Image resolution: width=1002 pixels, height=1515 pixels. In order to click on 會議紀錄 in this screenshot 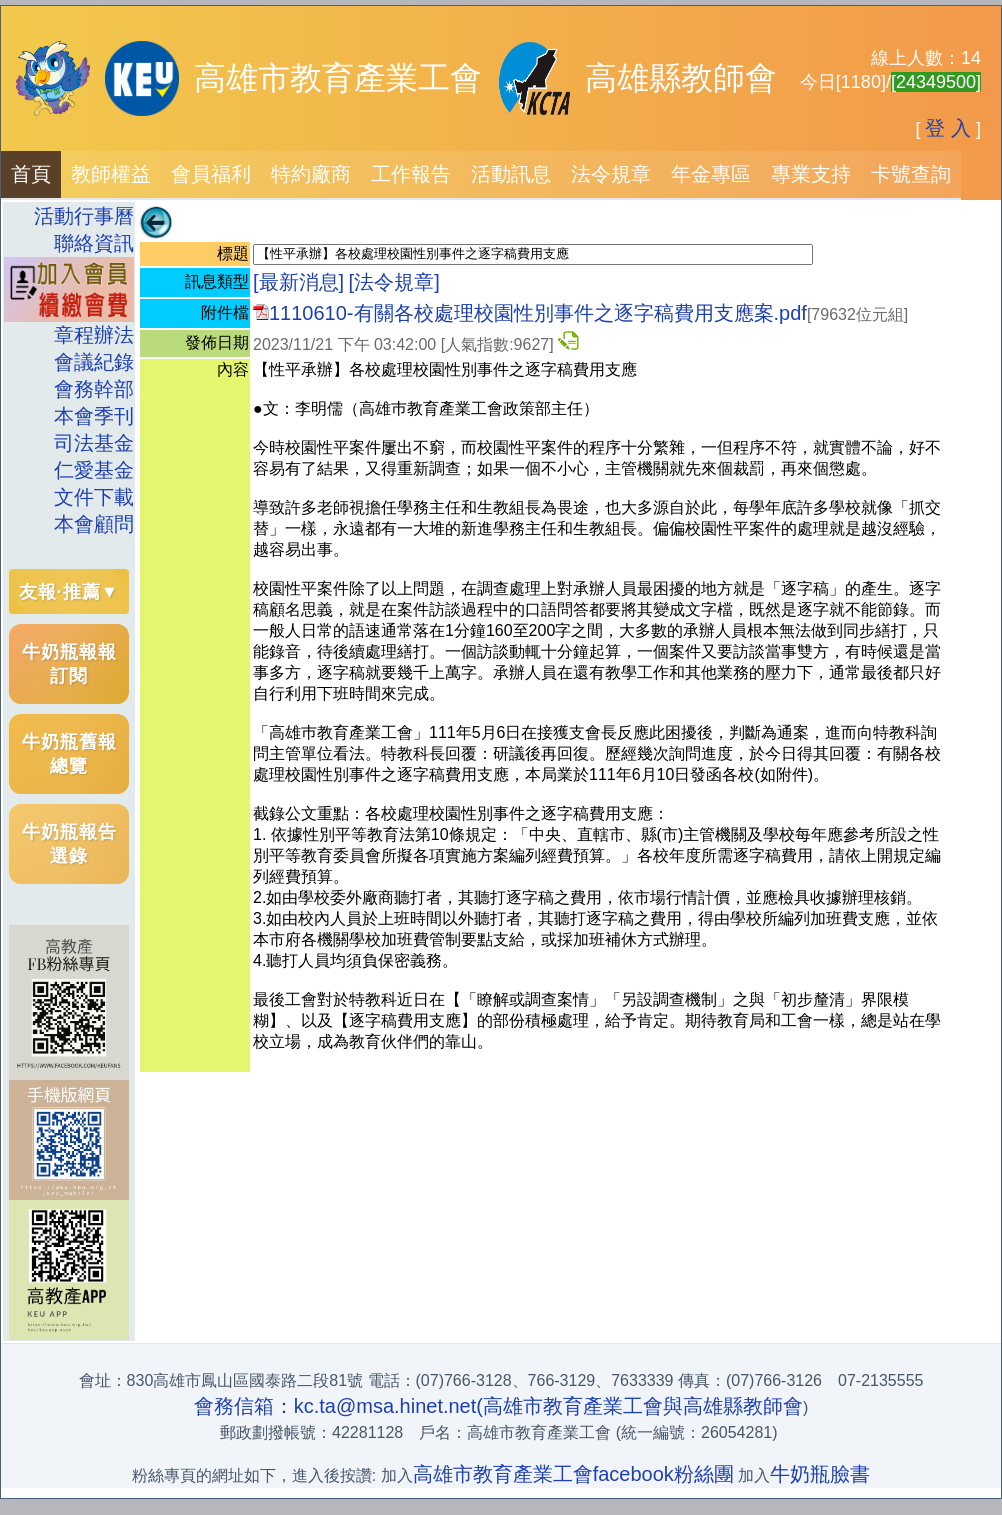, I will do `click(94, 362)`.